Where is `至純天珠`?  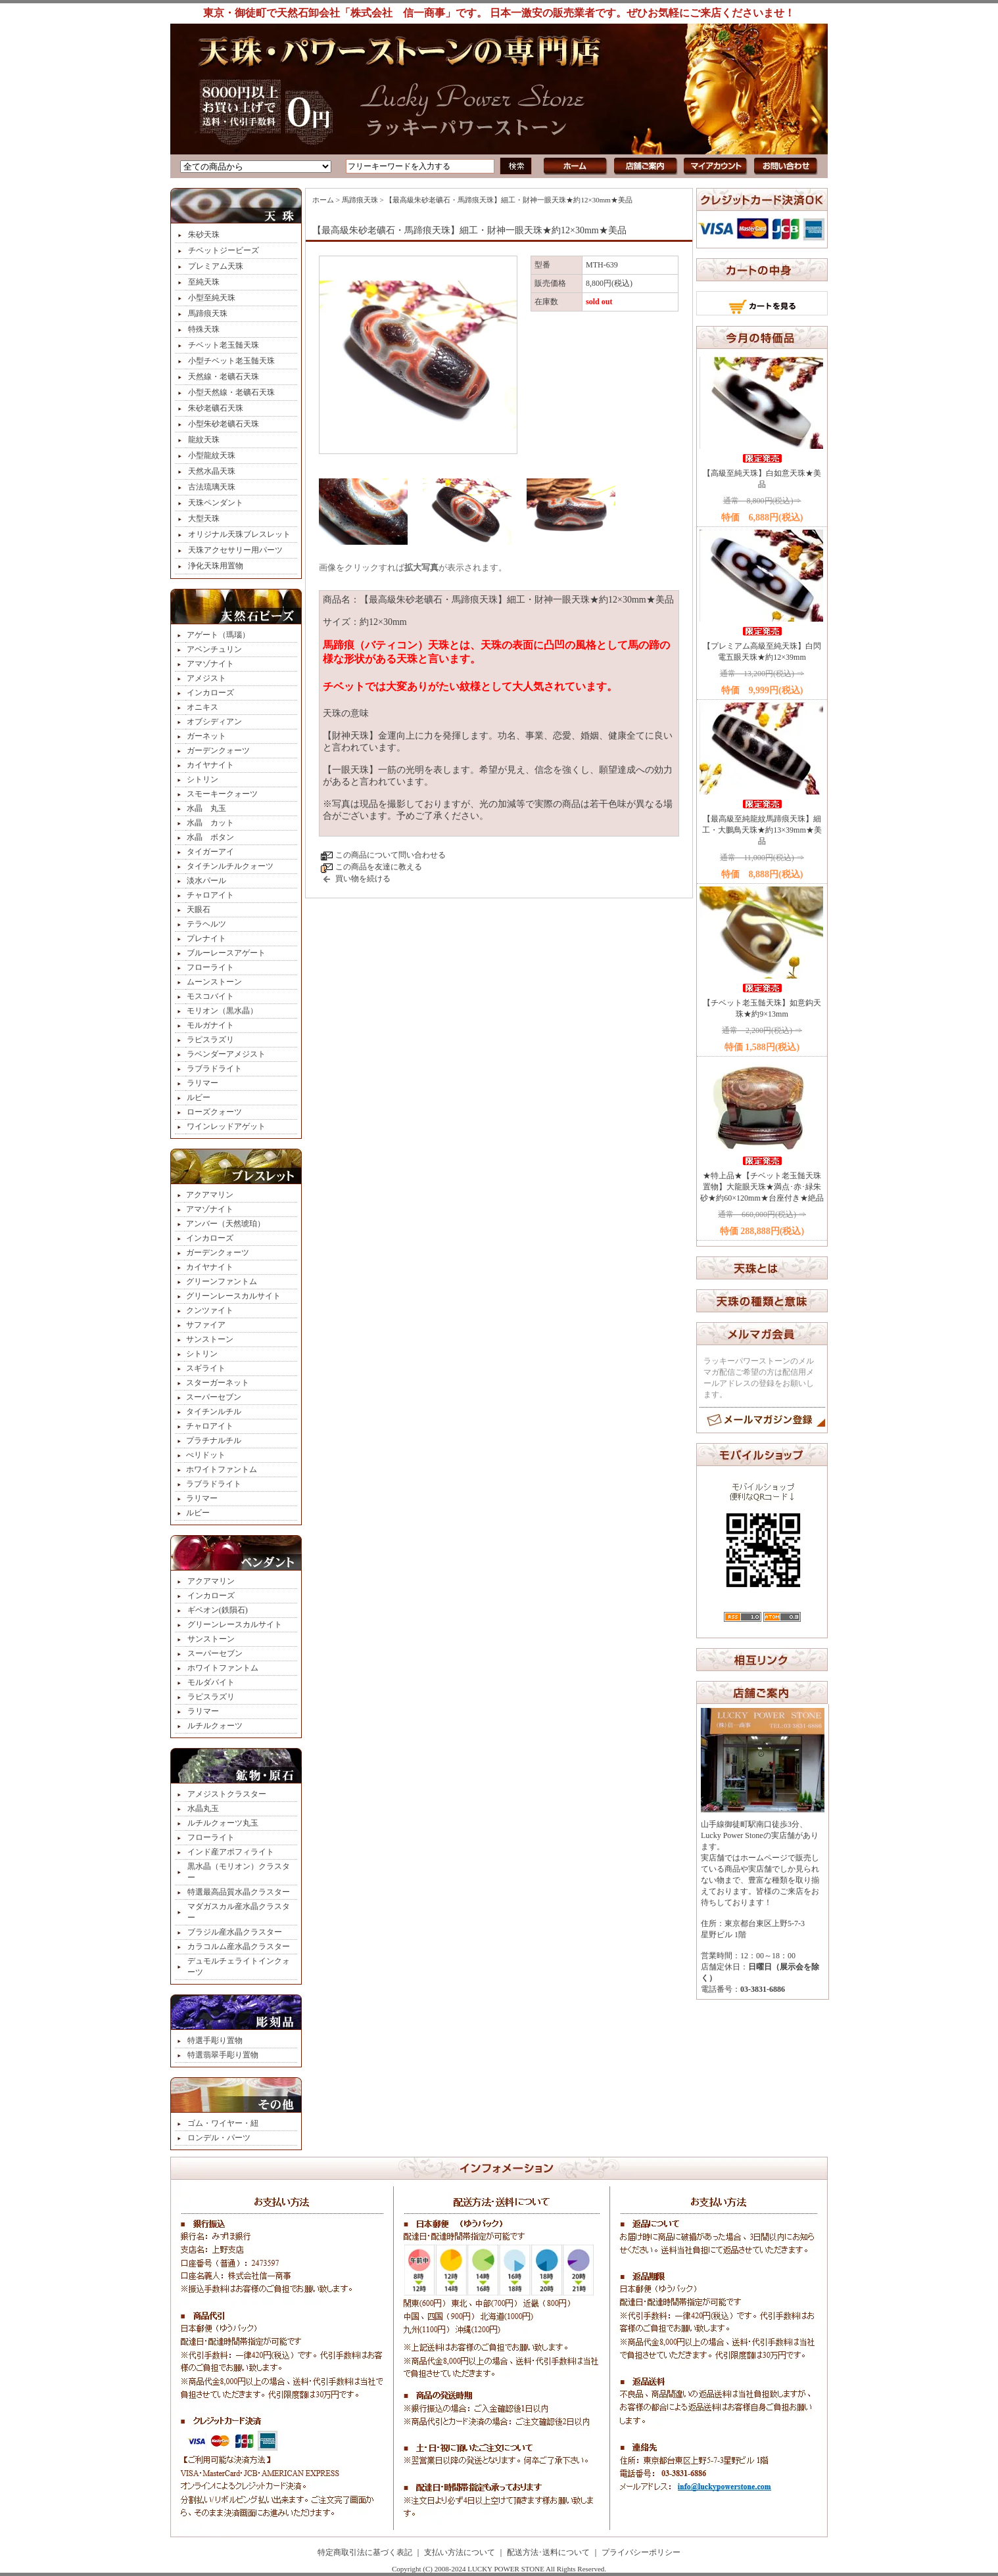 至純天珠 is located at coordinates (204, 282).